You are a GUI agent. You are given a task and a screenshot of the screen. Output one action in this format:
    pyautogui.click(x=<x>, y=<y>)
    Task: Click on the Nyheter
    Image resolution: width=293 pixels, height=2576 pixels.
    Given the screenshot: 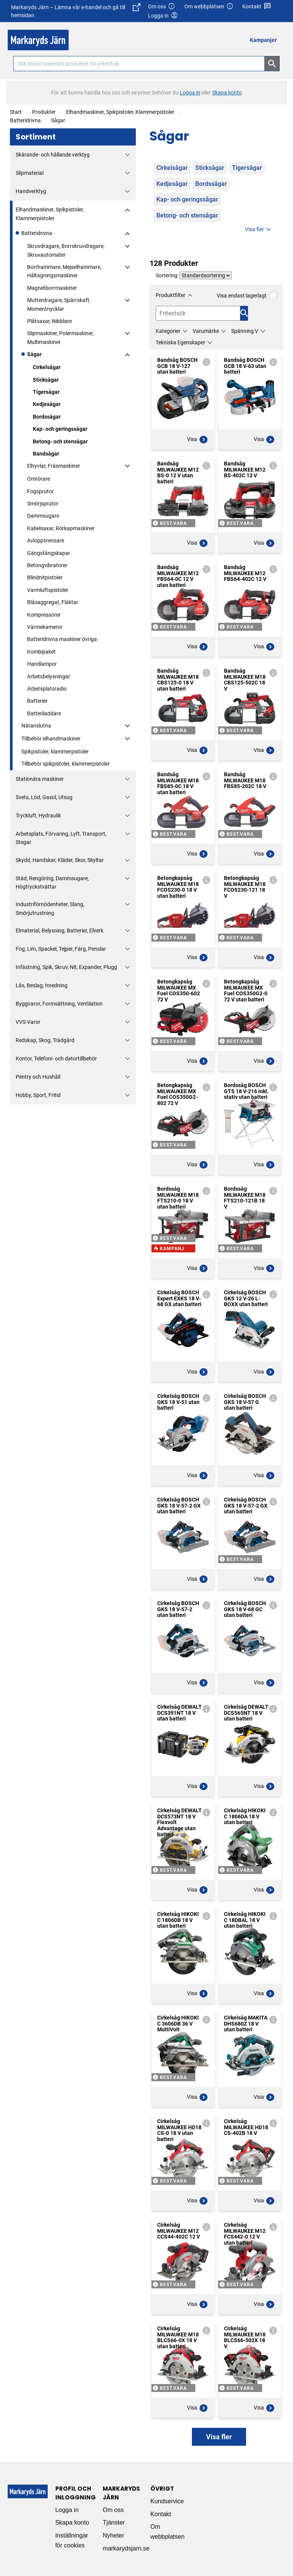 What is the action you would take?
    pyautogui.click(x=113, y=2535)
    